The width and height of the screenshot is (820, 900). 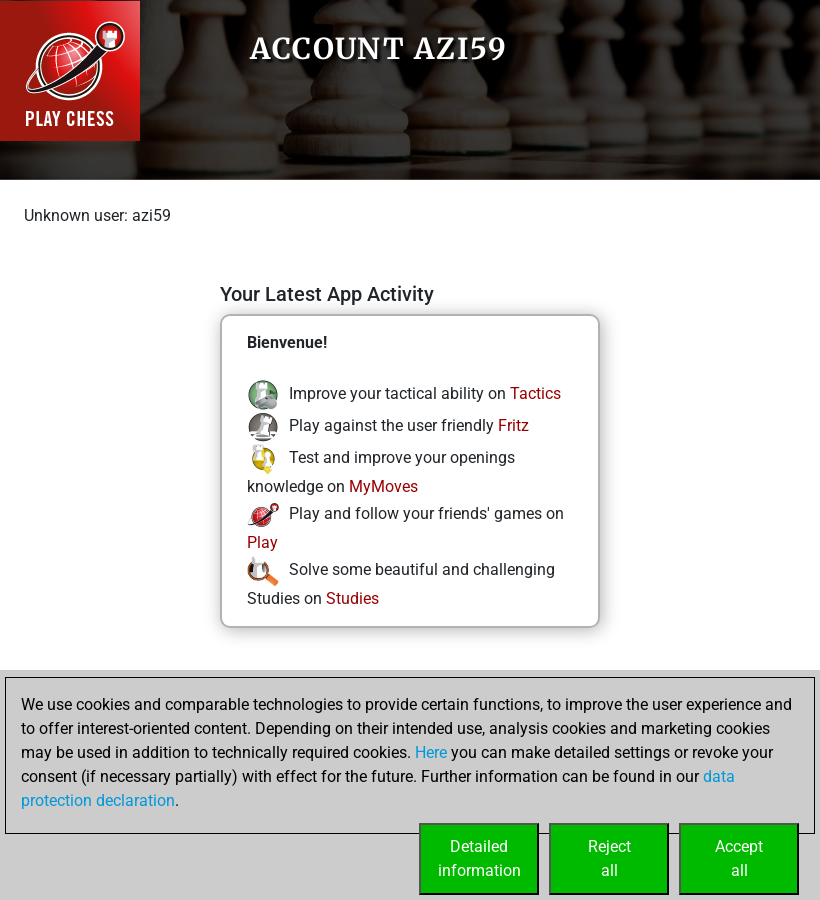 What do you see at coordinates (352, 598) in the screenshot?
I see `Studies` at bounding box center [352, 598].